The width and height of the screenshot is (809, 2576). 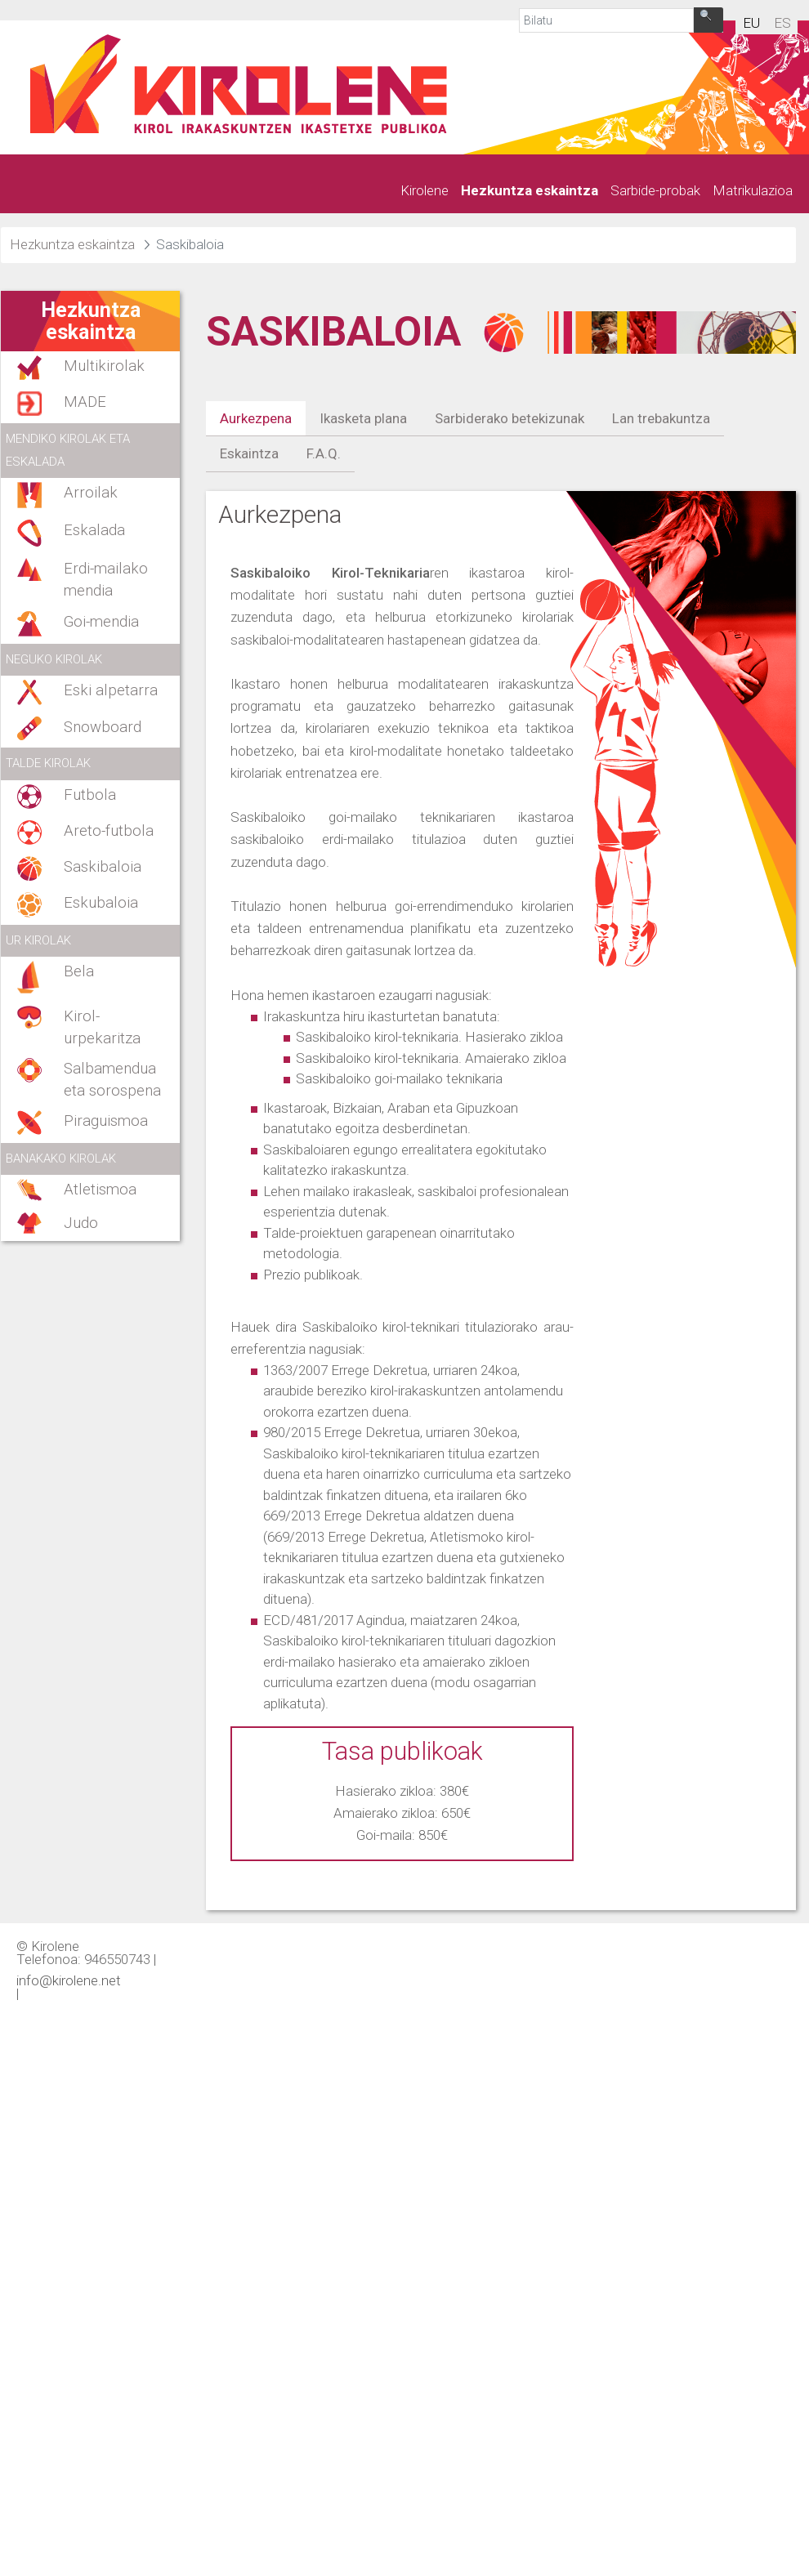 What do you see at coordinates (94, 530) in the screenshot?
I see `Eskalada` at bounding box center [94, 530].